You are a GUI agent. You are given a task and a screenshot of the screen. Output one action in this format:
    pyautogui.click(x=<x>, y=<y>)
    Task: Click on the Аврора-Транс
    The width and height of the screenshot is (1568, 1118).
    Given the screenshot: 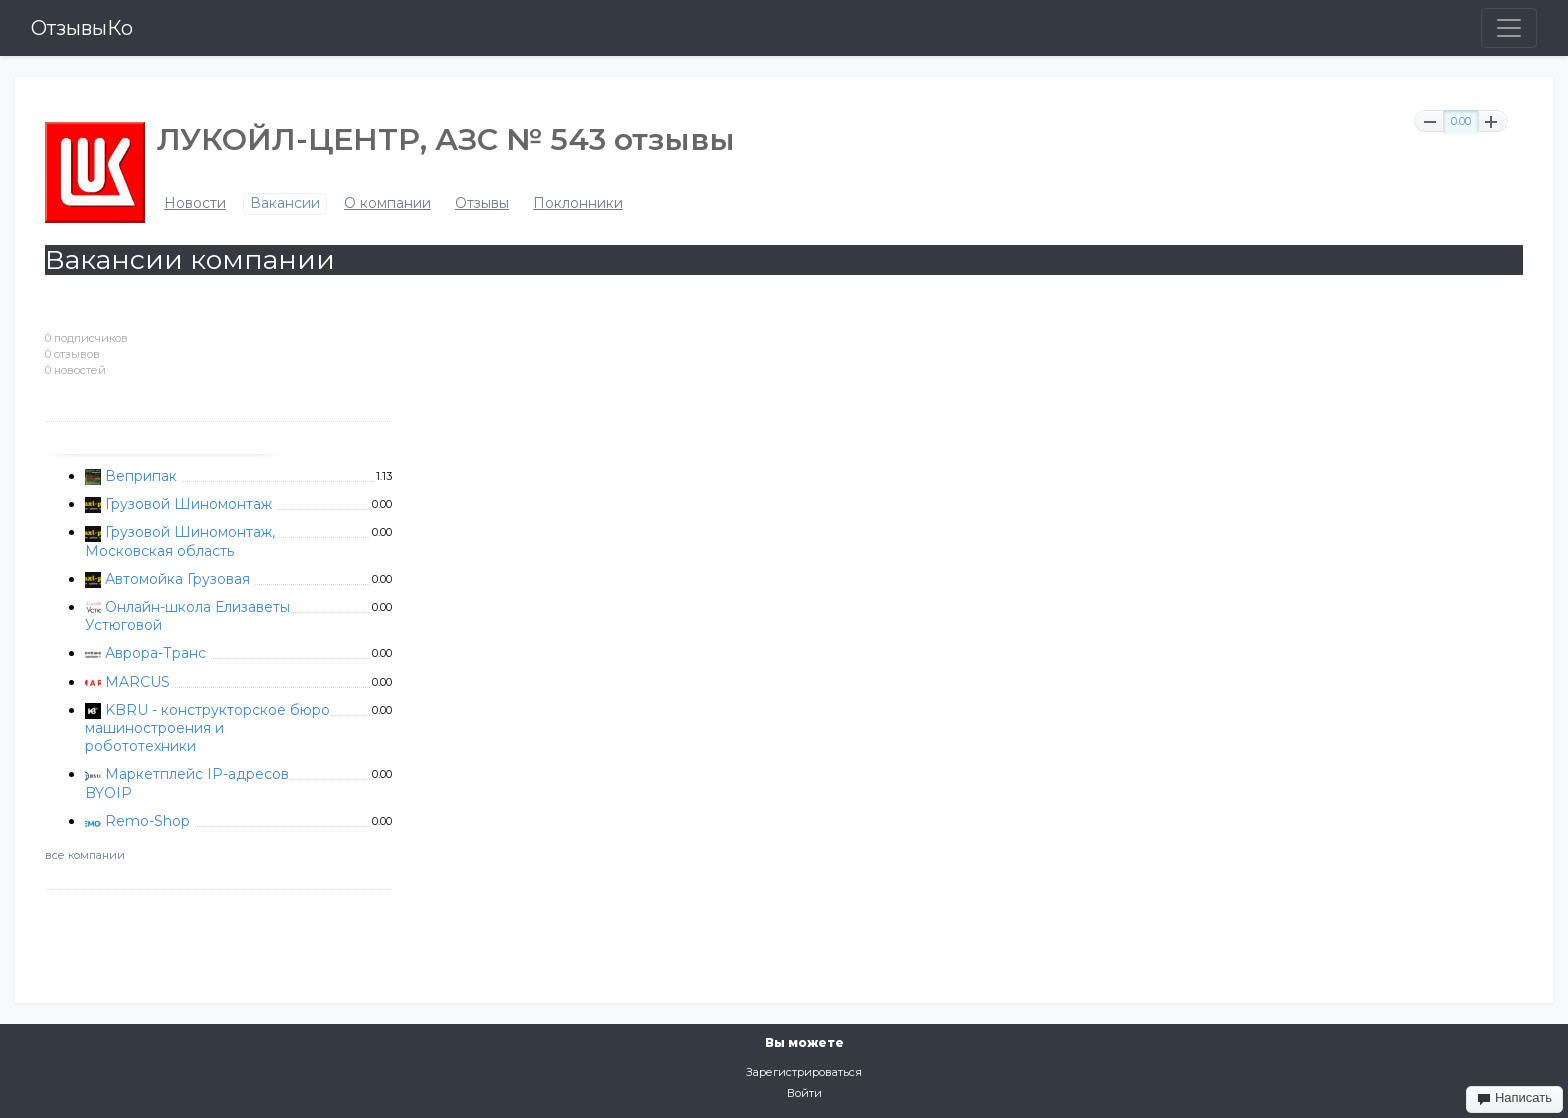 What is the action you would take?
    pyautogui.click(x=155, y=653)
    